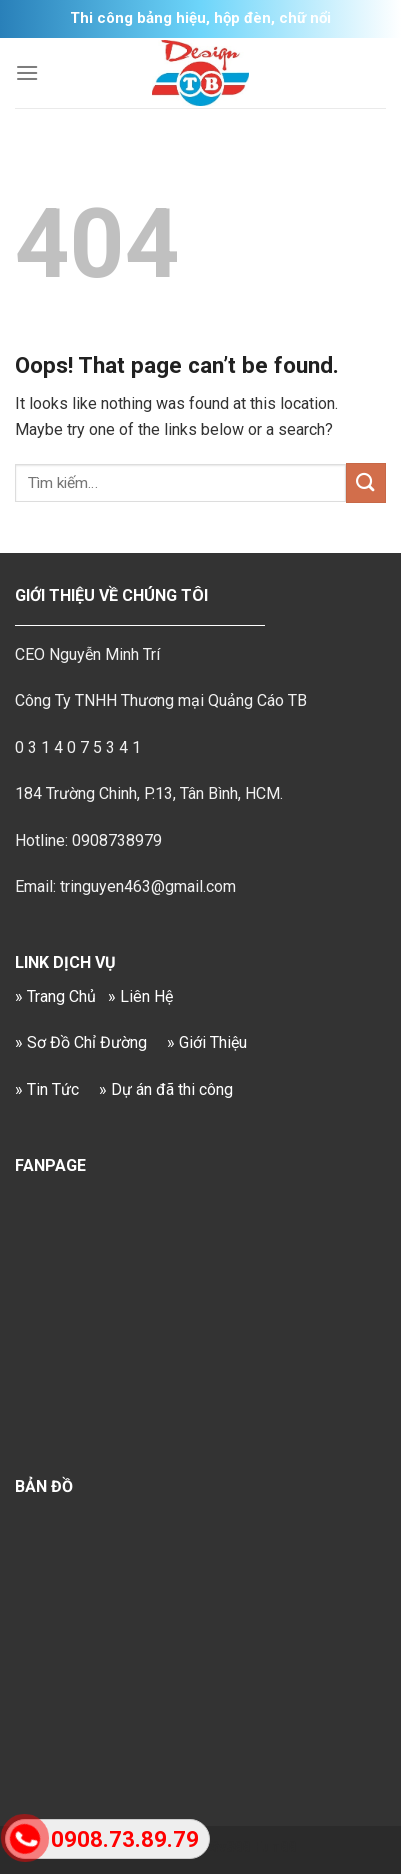 This screenshot has height=1874, width=401. Describe the element at coordinates (47, 1089) in the screenshot. I see `» Tin Tức` at that location.